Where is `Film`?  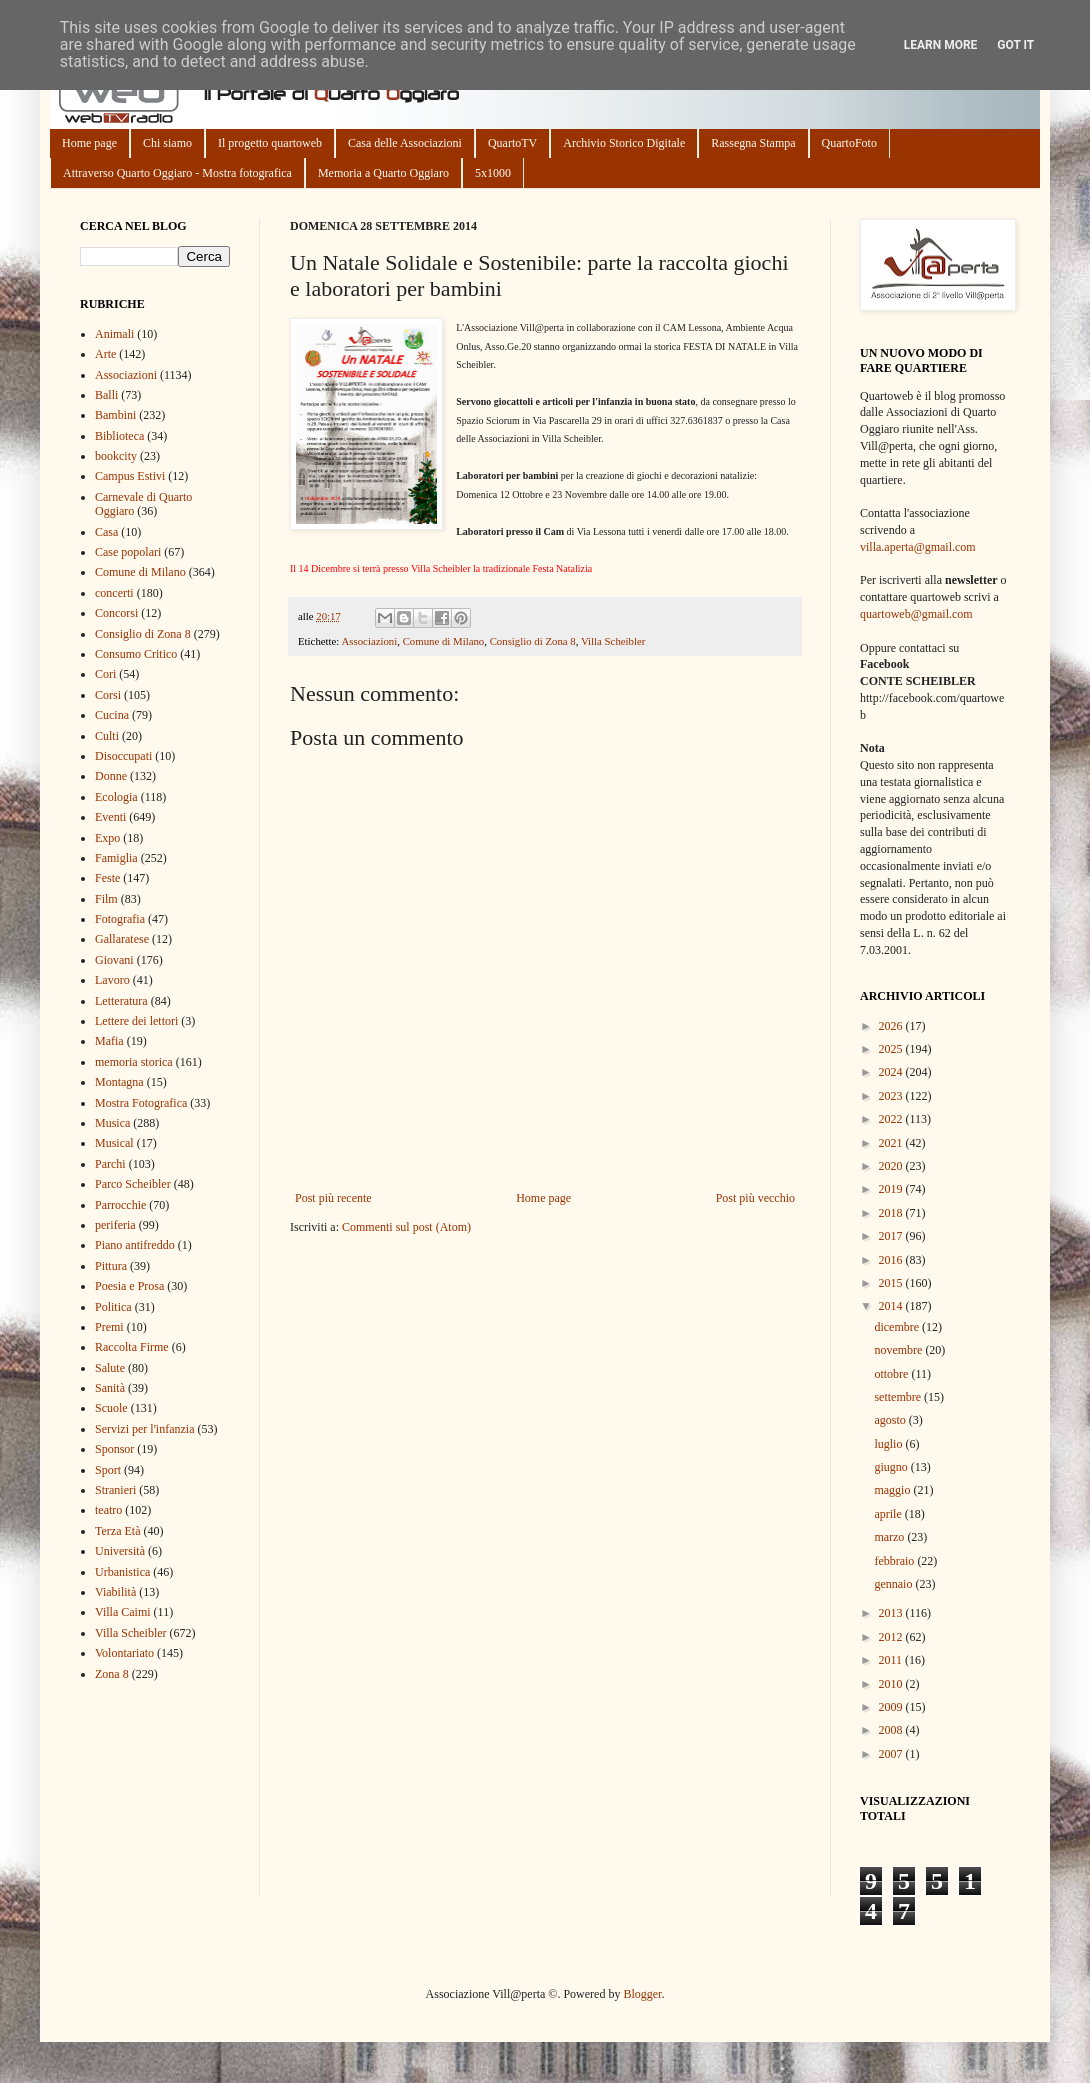 Film is located at coordinates (106, 899).